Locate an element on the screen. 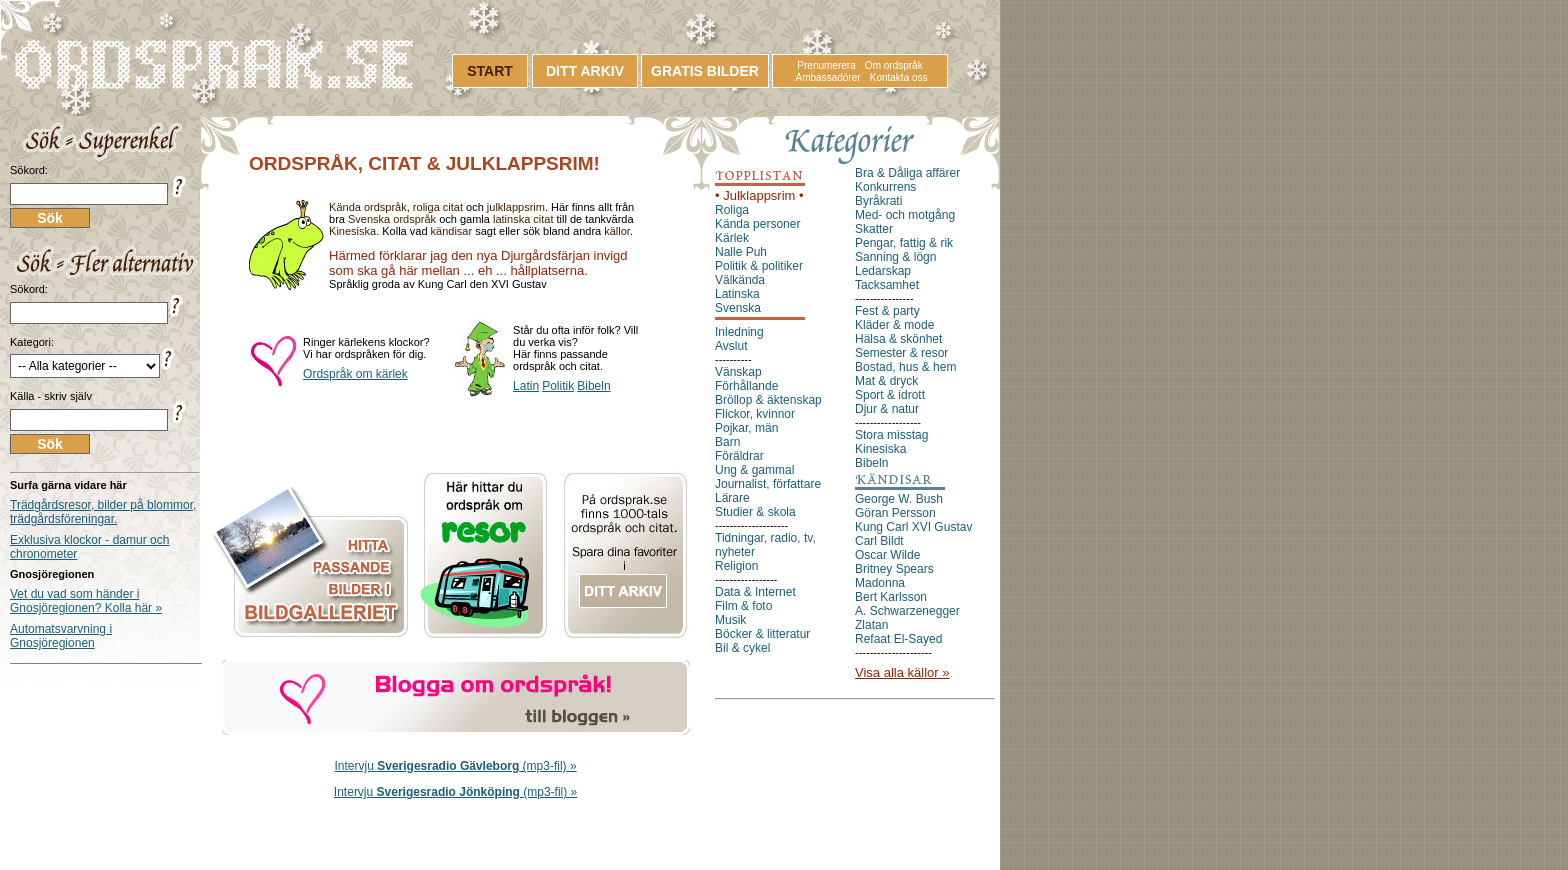 The image size is (1568, 870). Med- och motgång is located at coordinates (905, 215).